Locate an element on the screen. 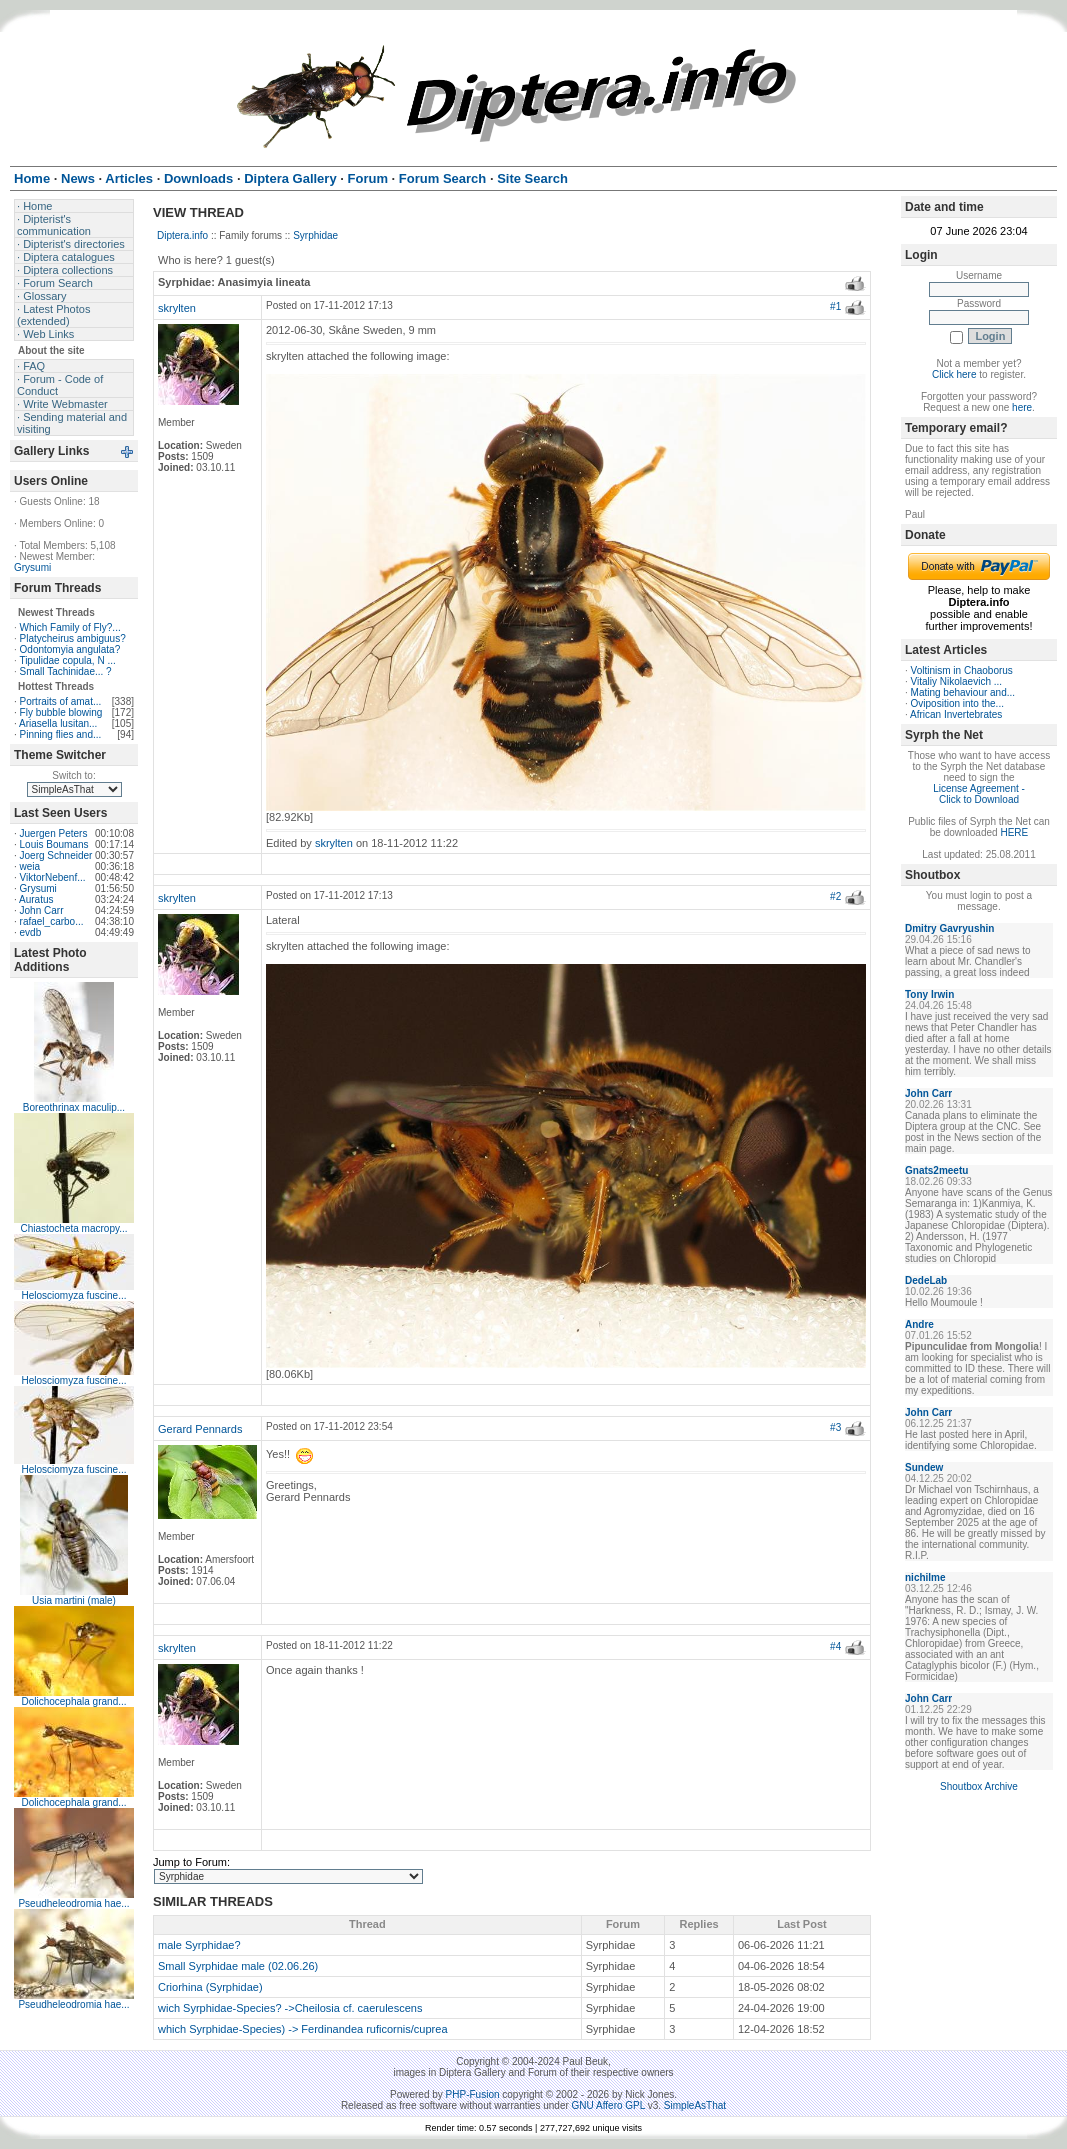  Gerard Pennards is located at coordinates (200, 1429).